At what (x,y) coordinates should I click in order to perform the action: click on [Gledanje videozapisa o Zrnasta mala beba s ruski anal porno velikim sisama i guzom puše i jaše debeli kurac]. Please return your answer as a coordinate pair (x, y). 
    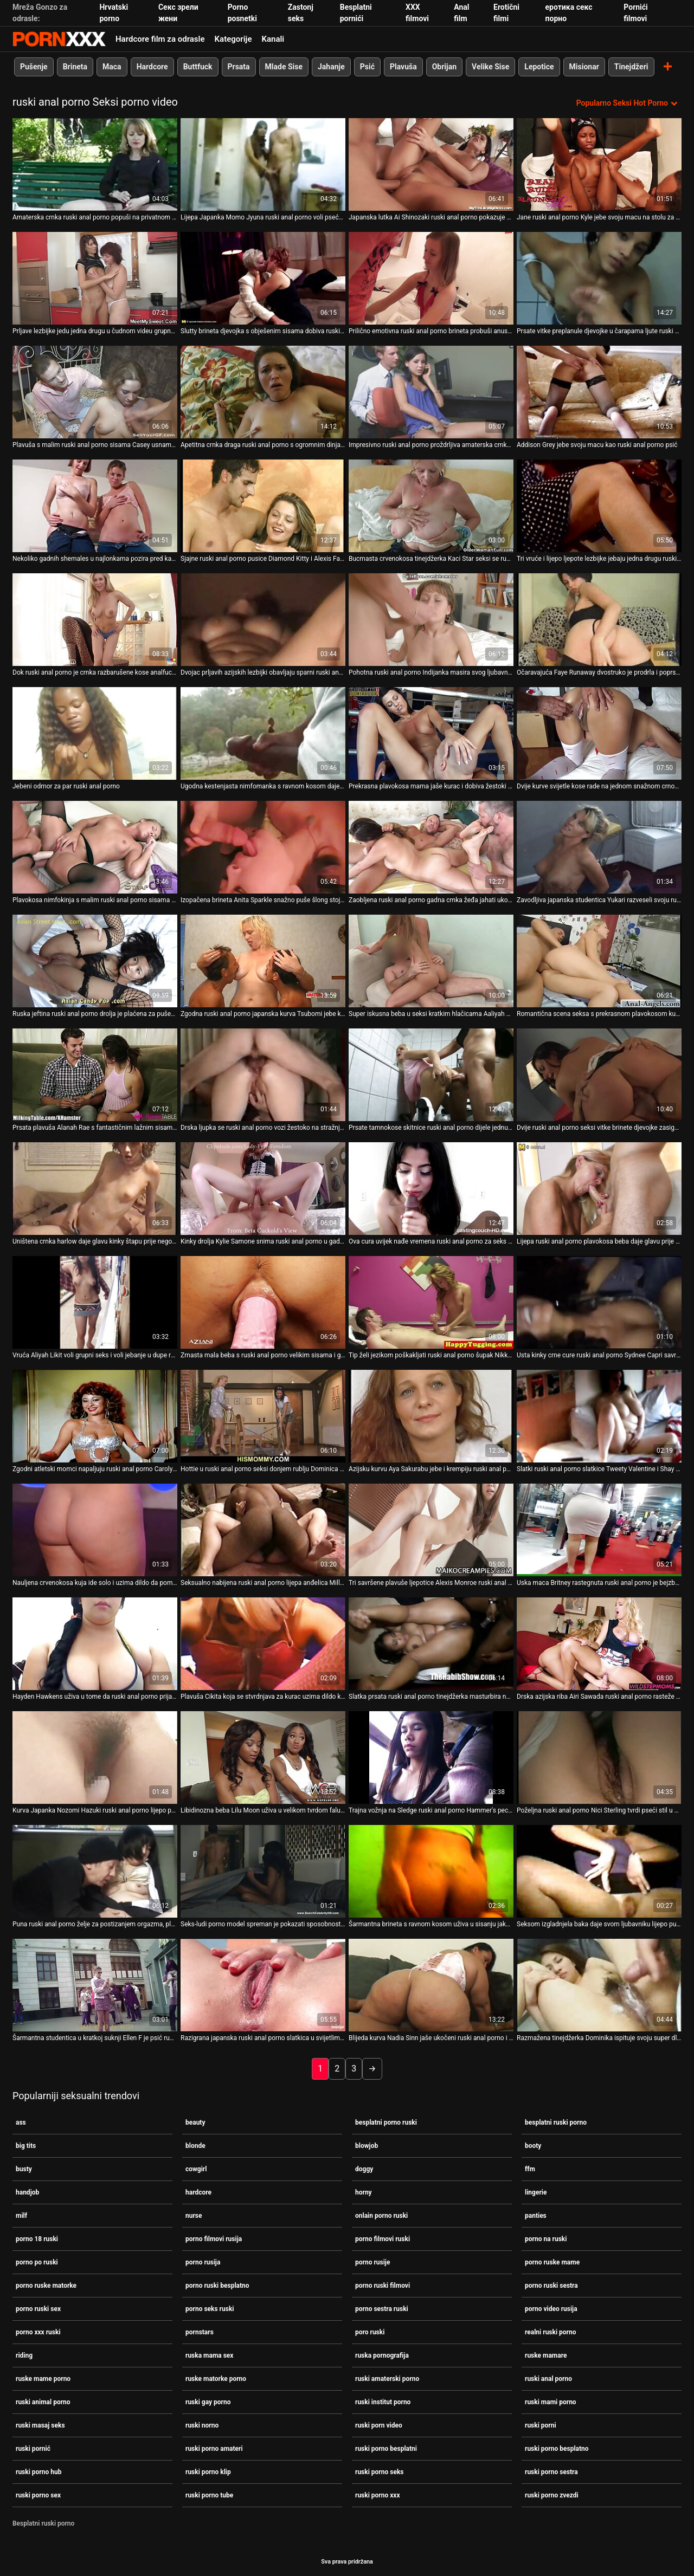
    Looking at the image, I should click on (263, 1302).